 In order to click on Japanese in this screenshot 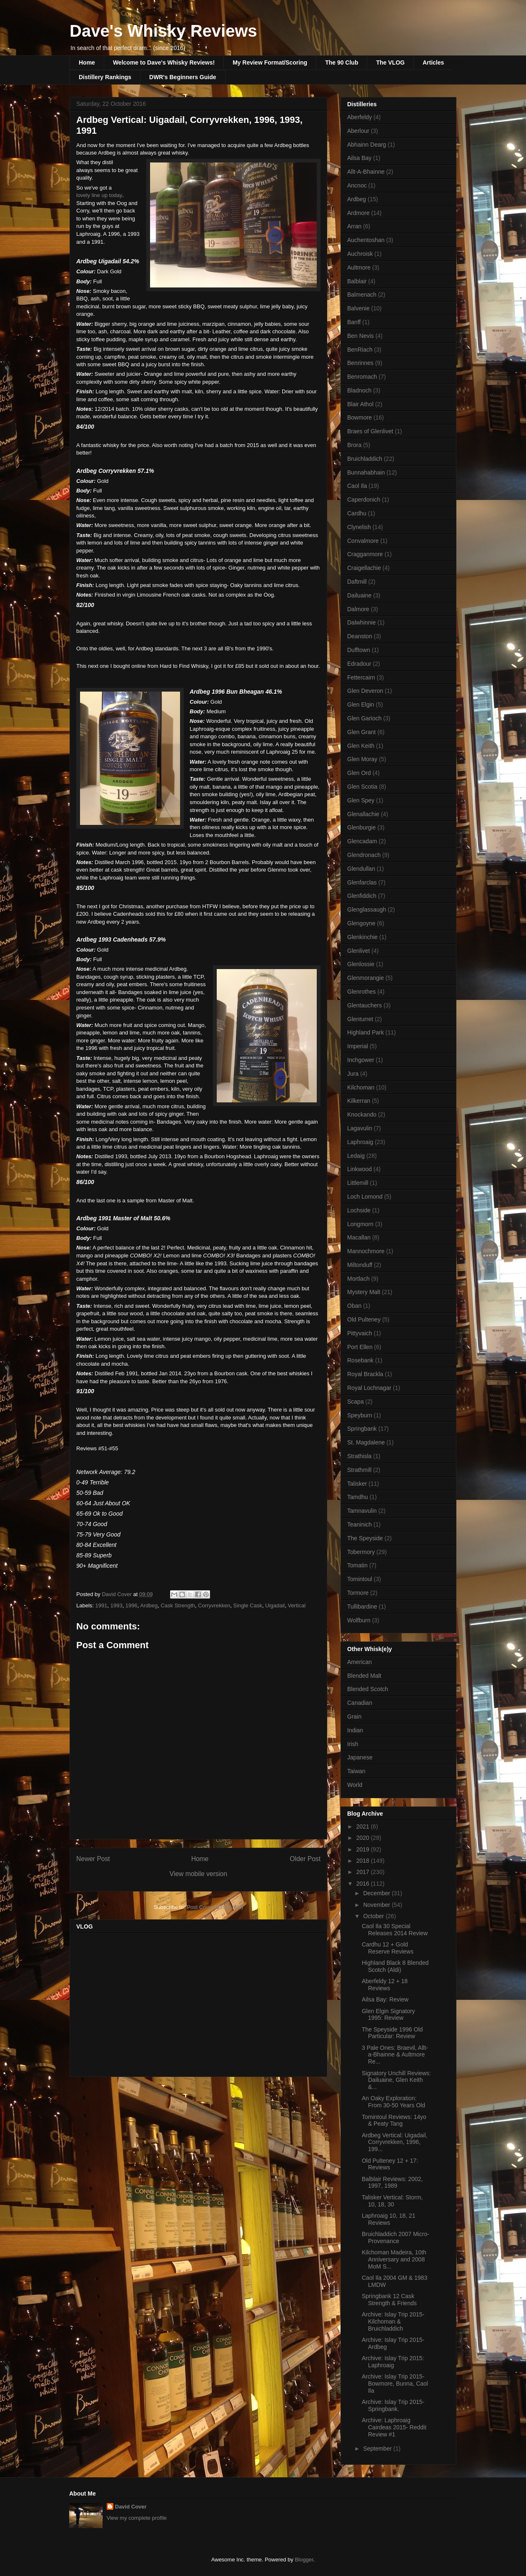, I will do `click(360, 1757)`.